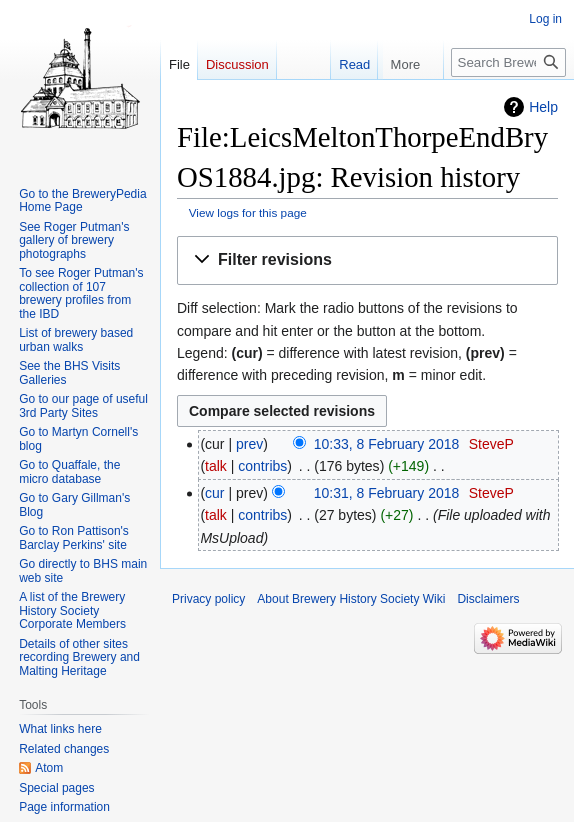 The image size is (574, 822). Describe the element at coordinates (214, 493) in the screenshot. I see `cur` at that location.